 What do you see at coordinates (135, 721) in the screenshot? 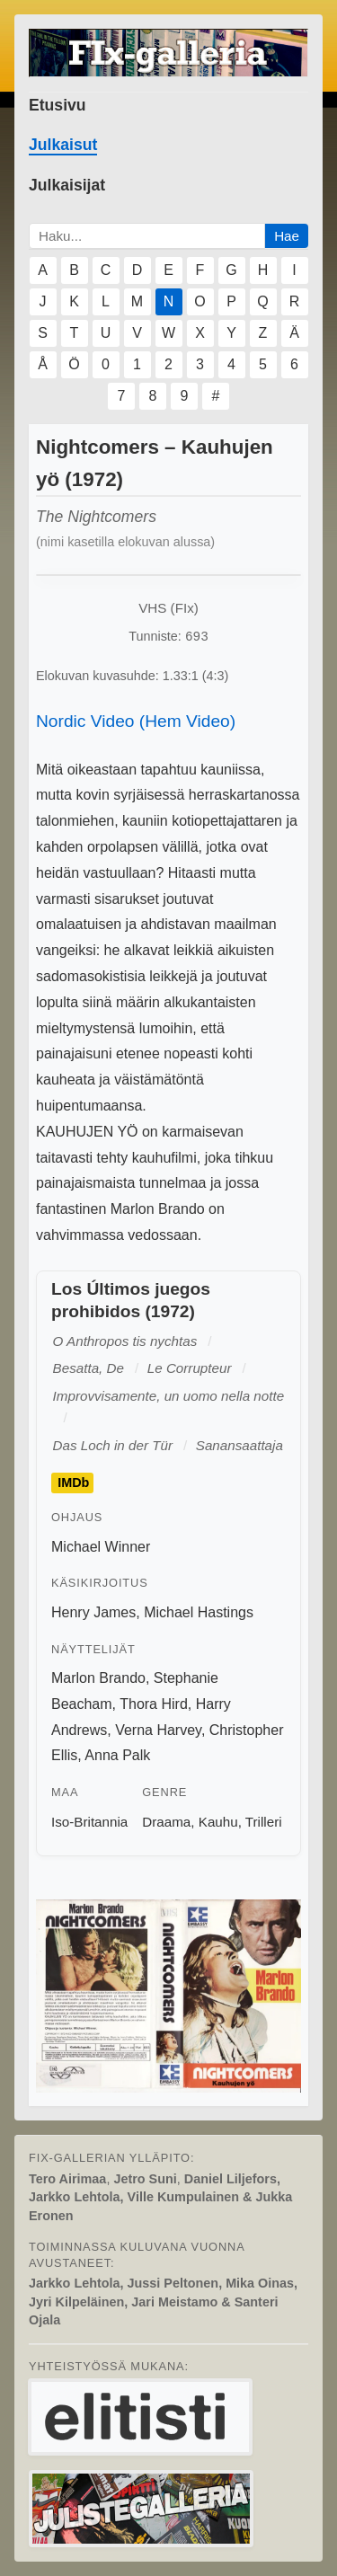
I see `Nordic Video (Hem Video)` at bounding box center [135, 721].